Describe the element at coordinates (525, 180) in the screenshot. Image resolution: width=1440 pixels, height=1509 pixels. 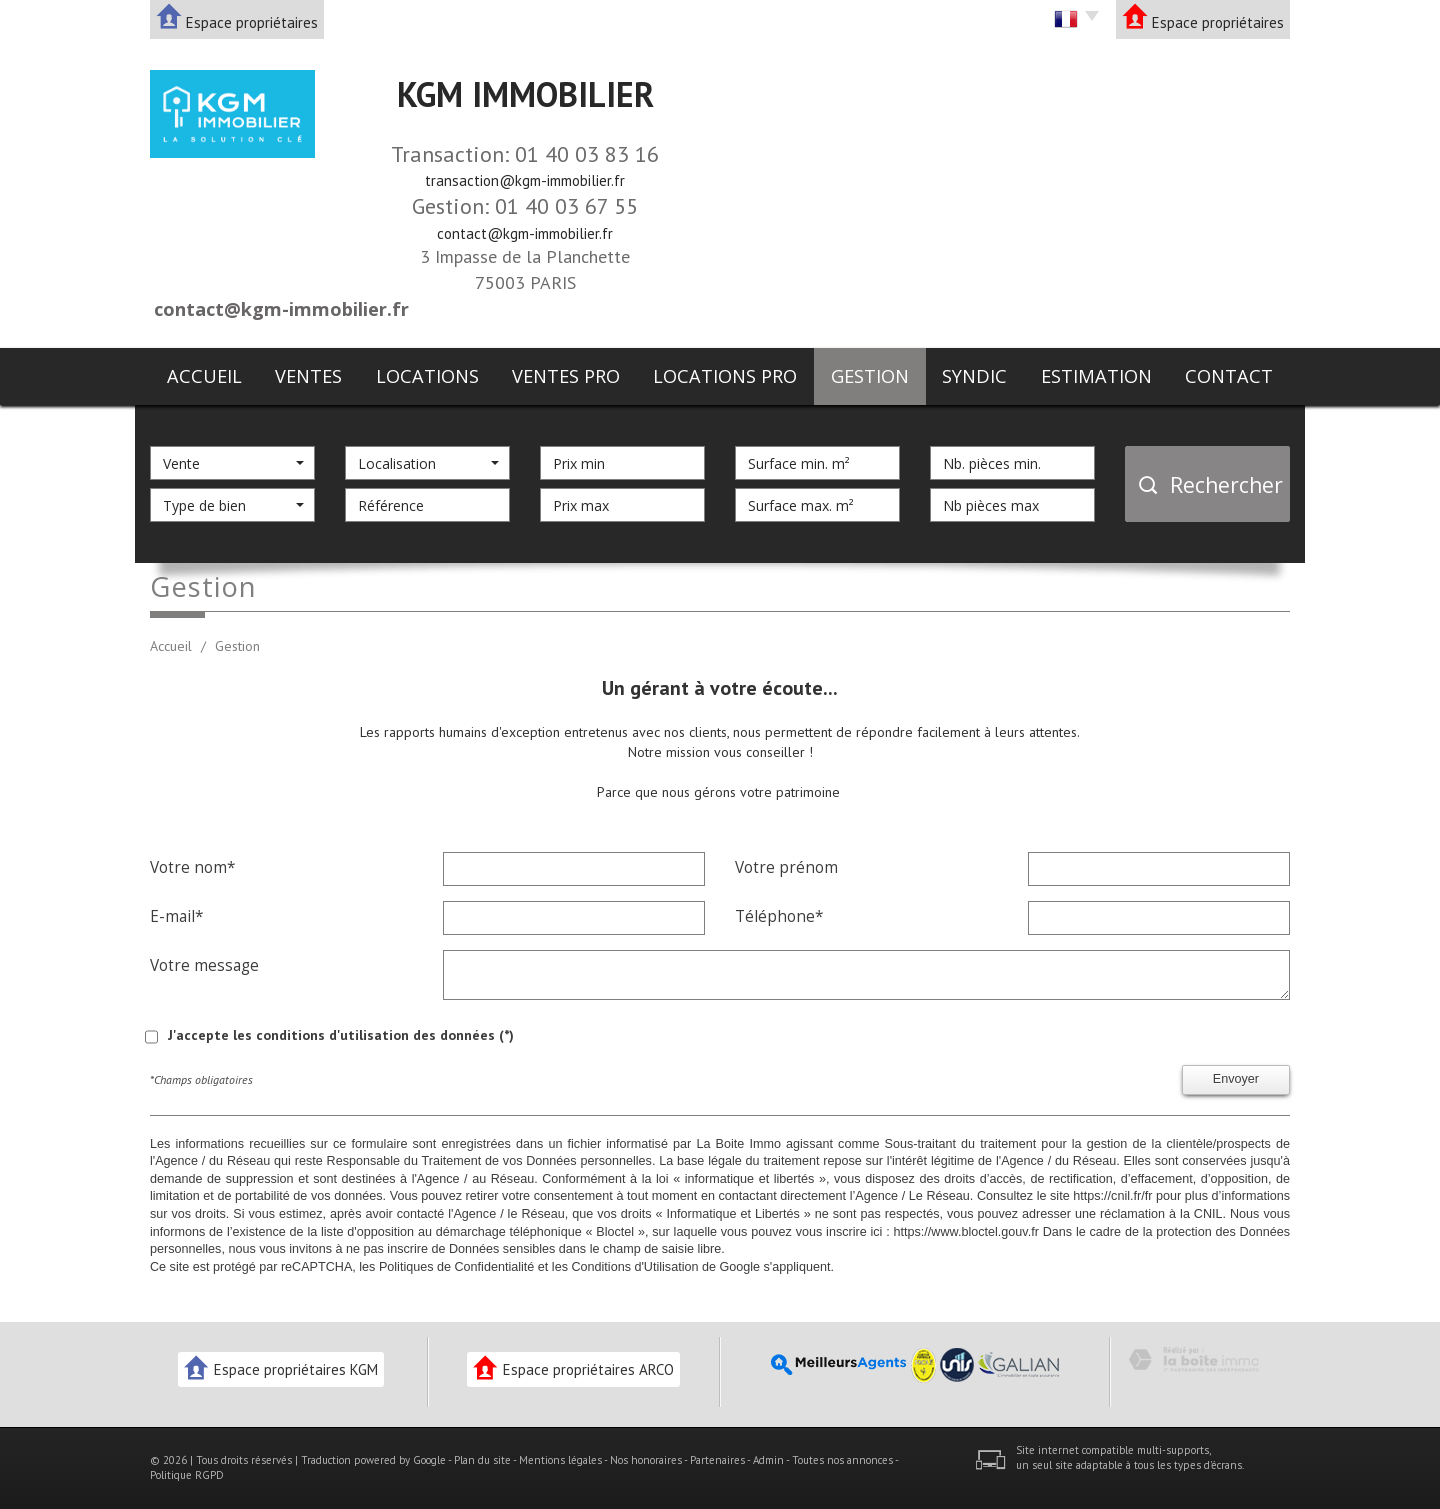
I see `transaction@kgm-immobilier.fr` at that location.